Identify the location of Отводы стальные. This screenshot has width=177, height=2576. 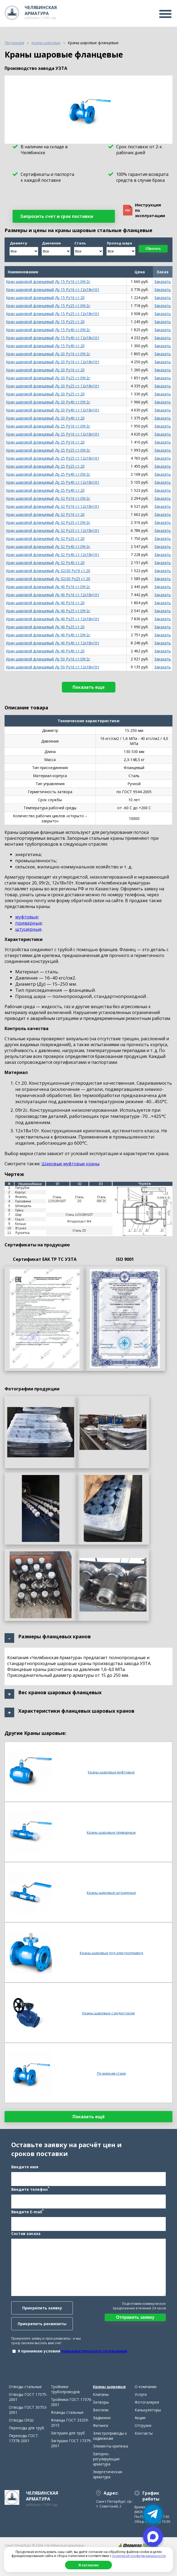
(25, 2386).